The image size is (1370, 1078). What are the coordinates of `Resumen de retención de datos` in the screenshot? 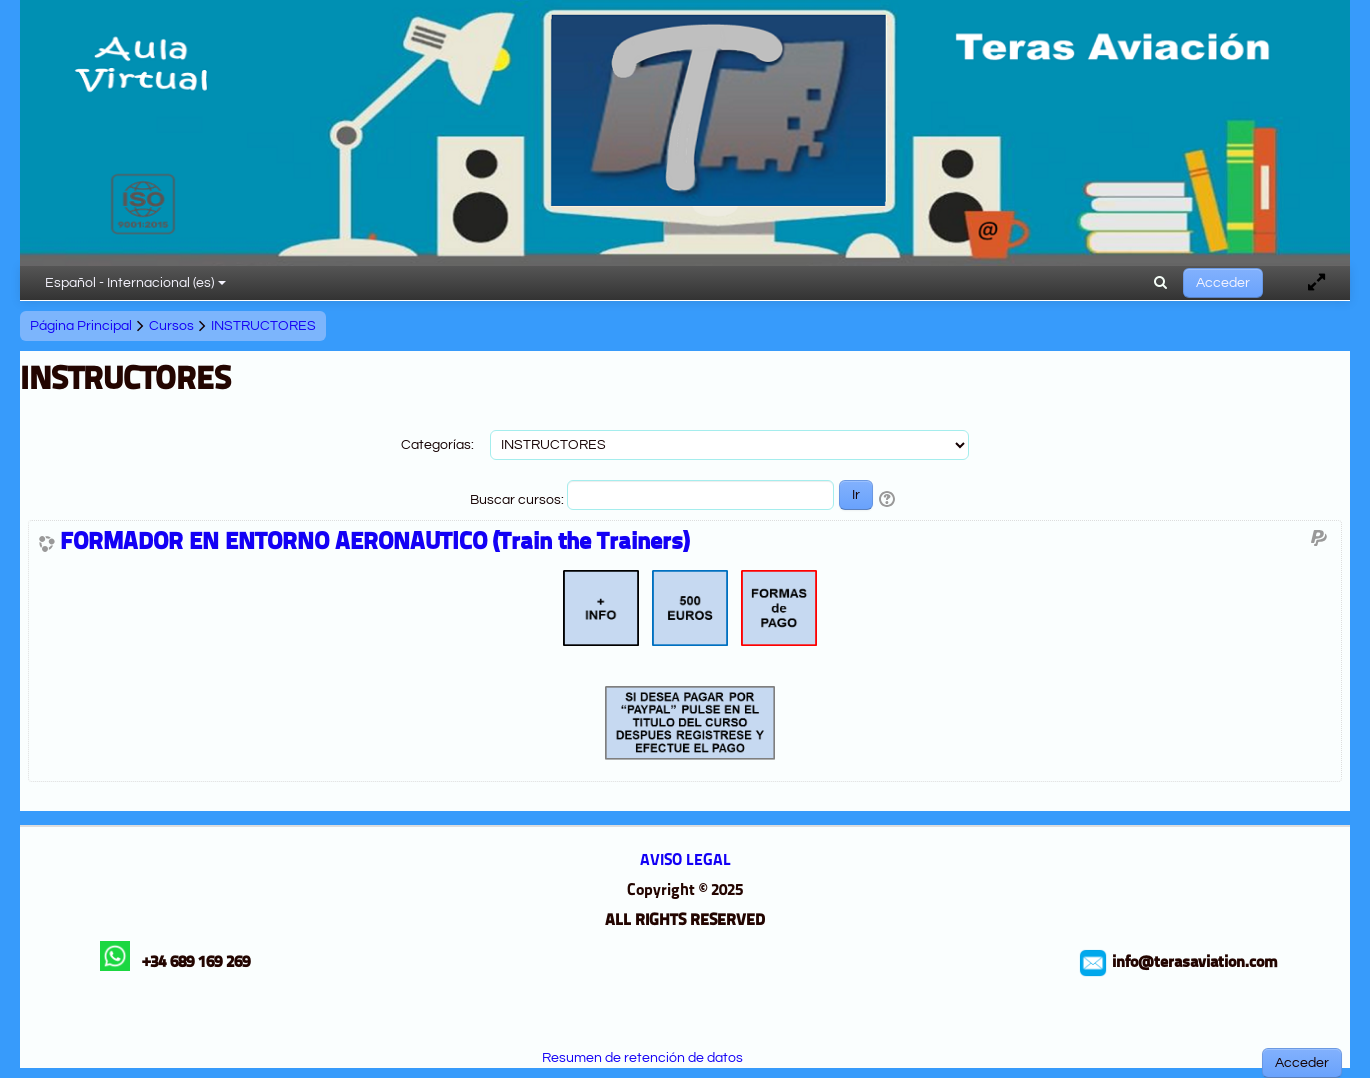 It's located at (642, 1058).